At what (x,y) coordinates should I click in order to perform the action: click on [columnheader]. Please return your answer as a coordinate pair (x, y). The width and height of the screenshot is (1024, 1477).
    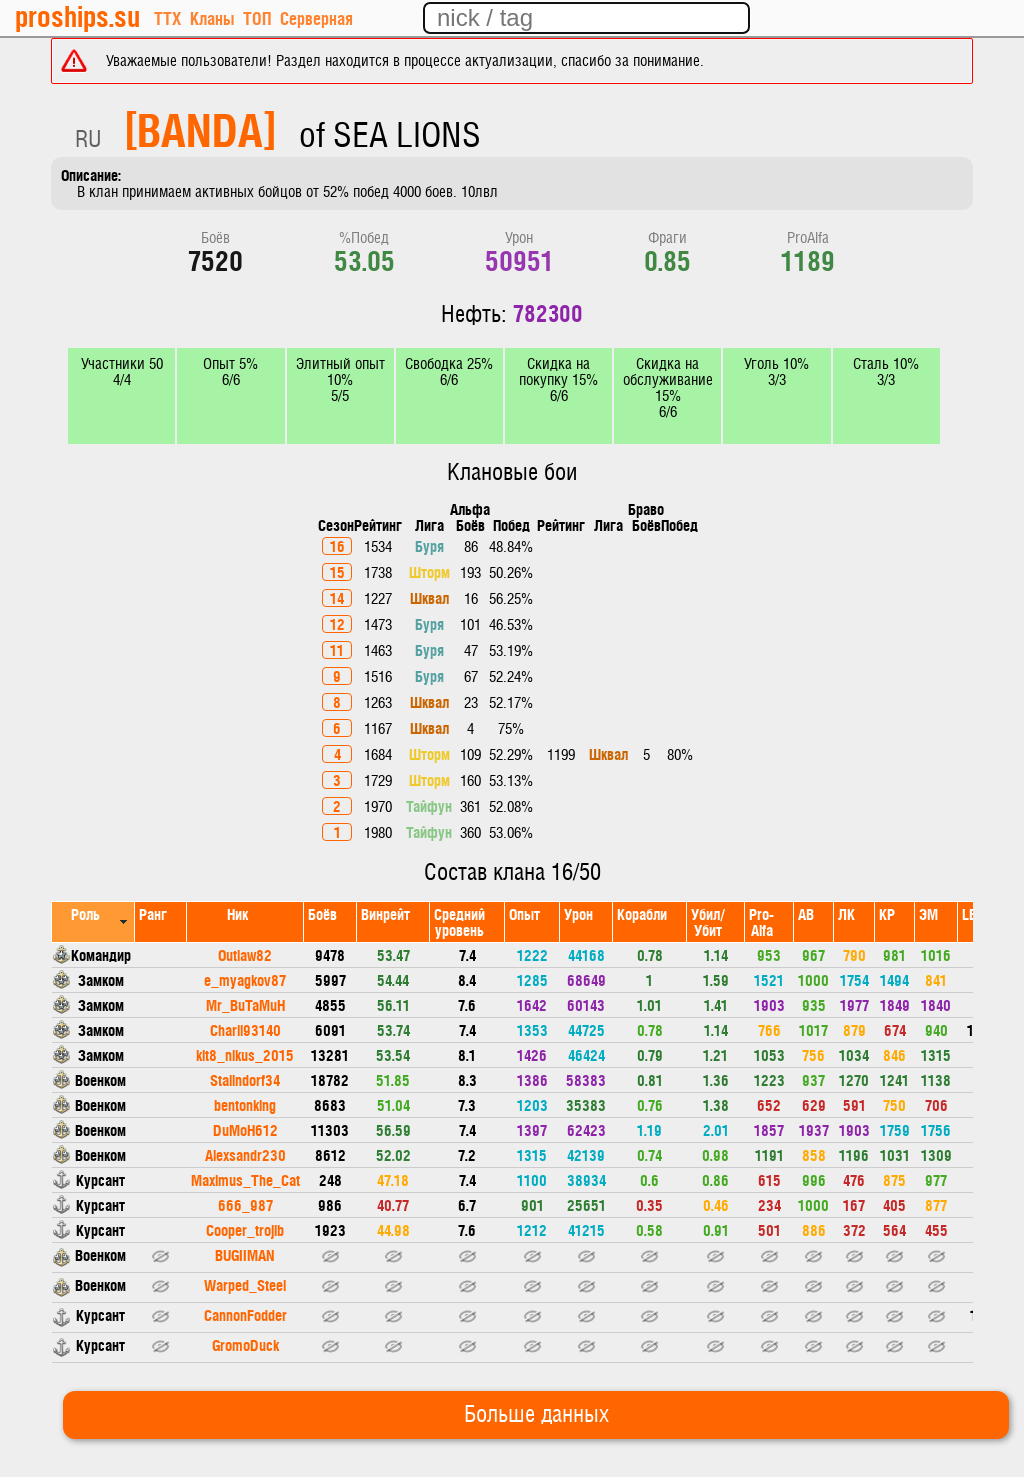
    Looking at the image, I should click on (93, 921).